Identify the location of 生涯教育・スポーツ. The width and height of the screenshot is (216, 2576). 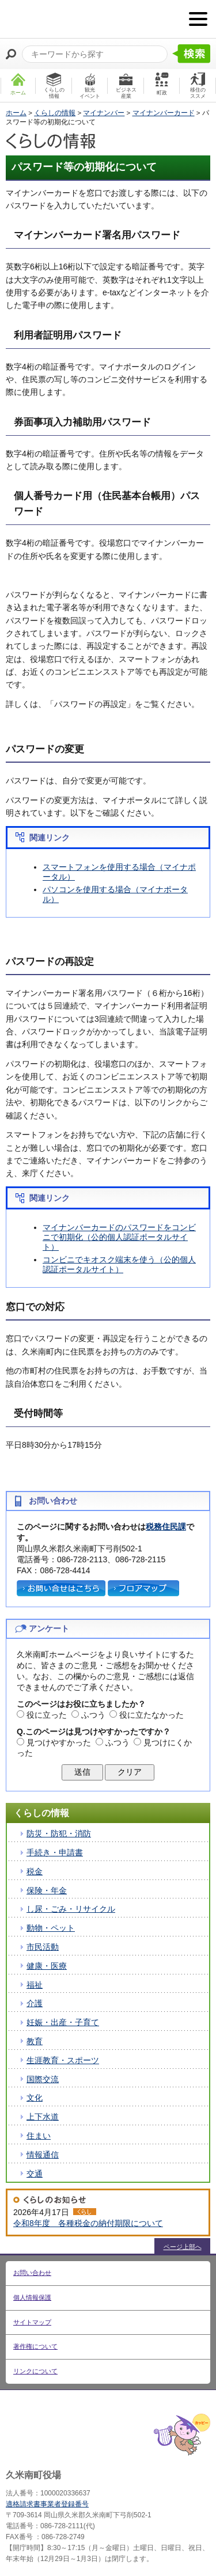
(62, 2060).